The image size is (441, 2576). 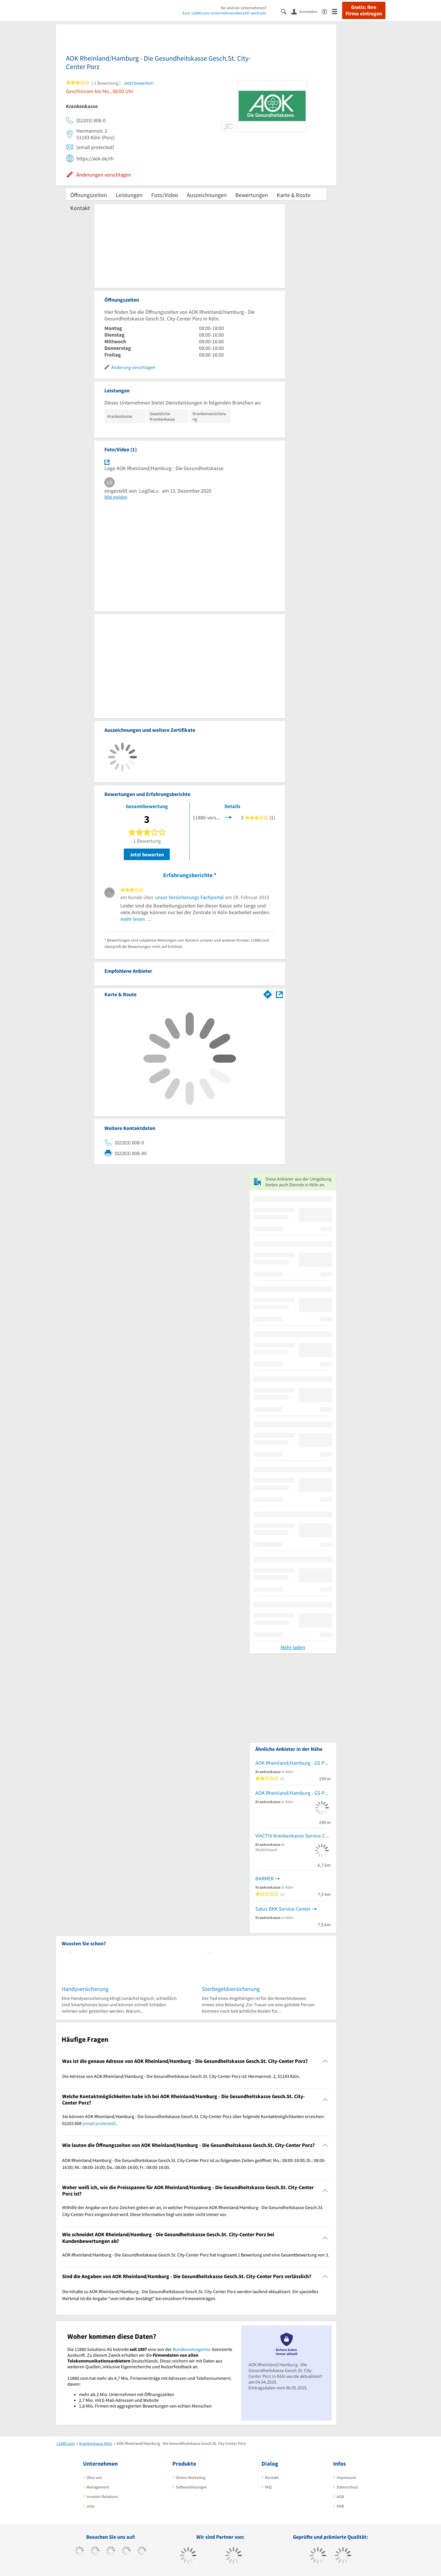 What do you see at coordinates (102, 2496) in the screenshot?
I see `Investor Relations` at bounding box center [102, 2496].